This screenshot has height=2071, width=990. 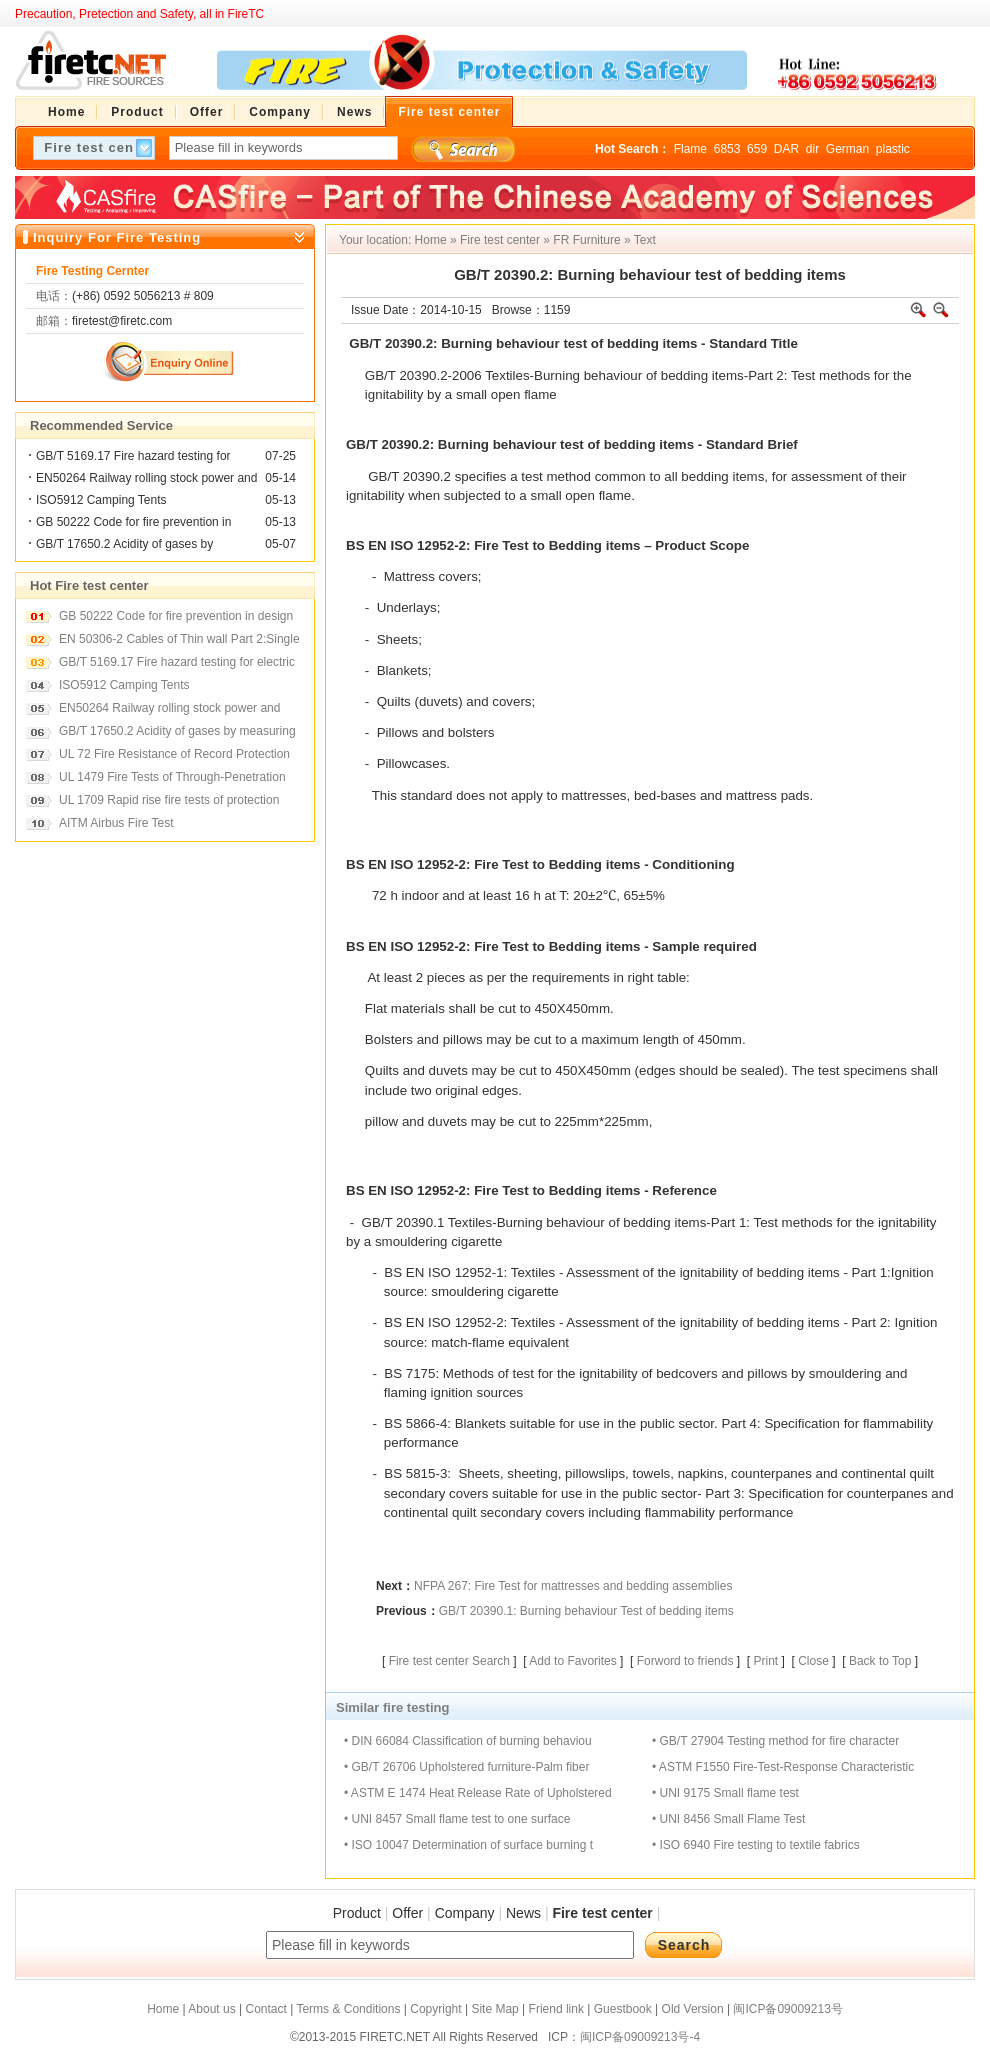 What do you see at coordinates (357, 1913) in the screenshot?
I see `Product` at bounding box center [357, 1913].